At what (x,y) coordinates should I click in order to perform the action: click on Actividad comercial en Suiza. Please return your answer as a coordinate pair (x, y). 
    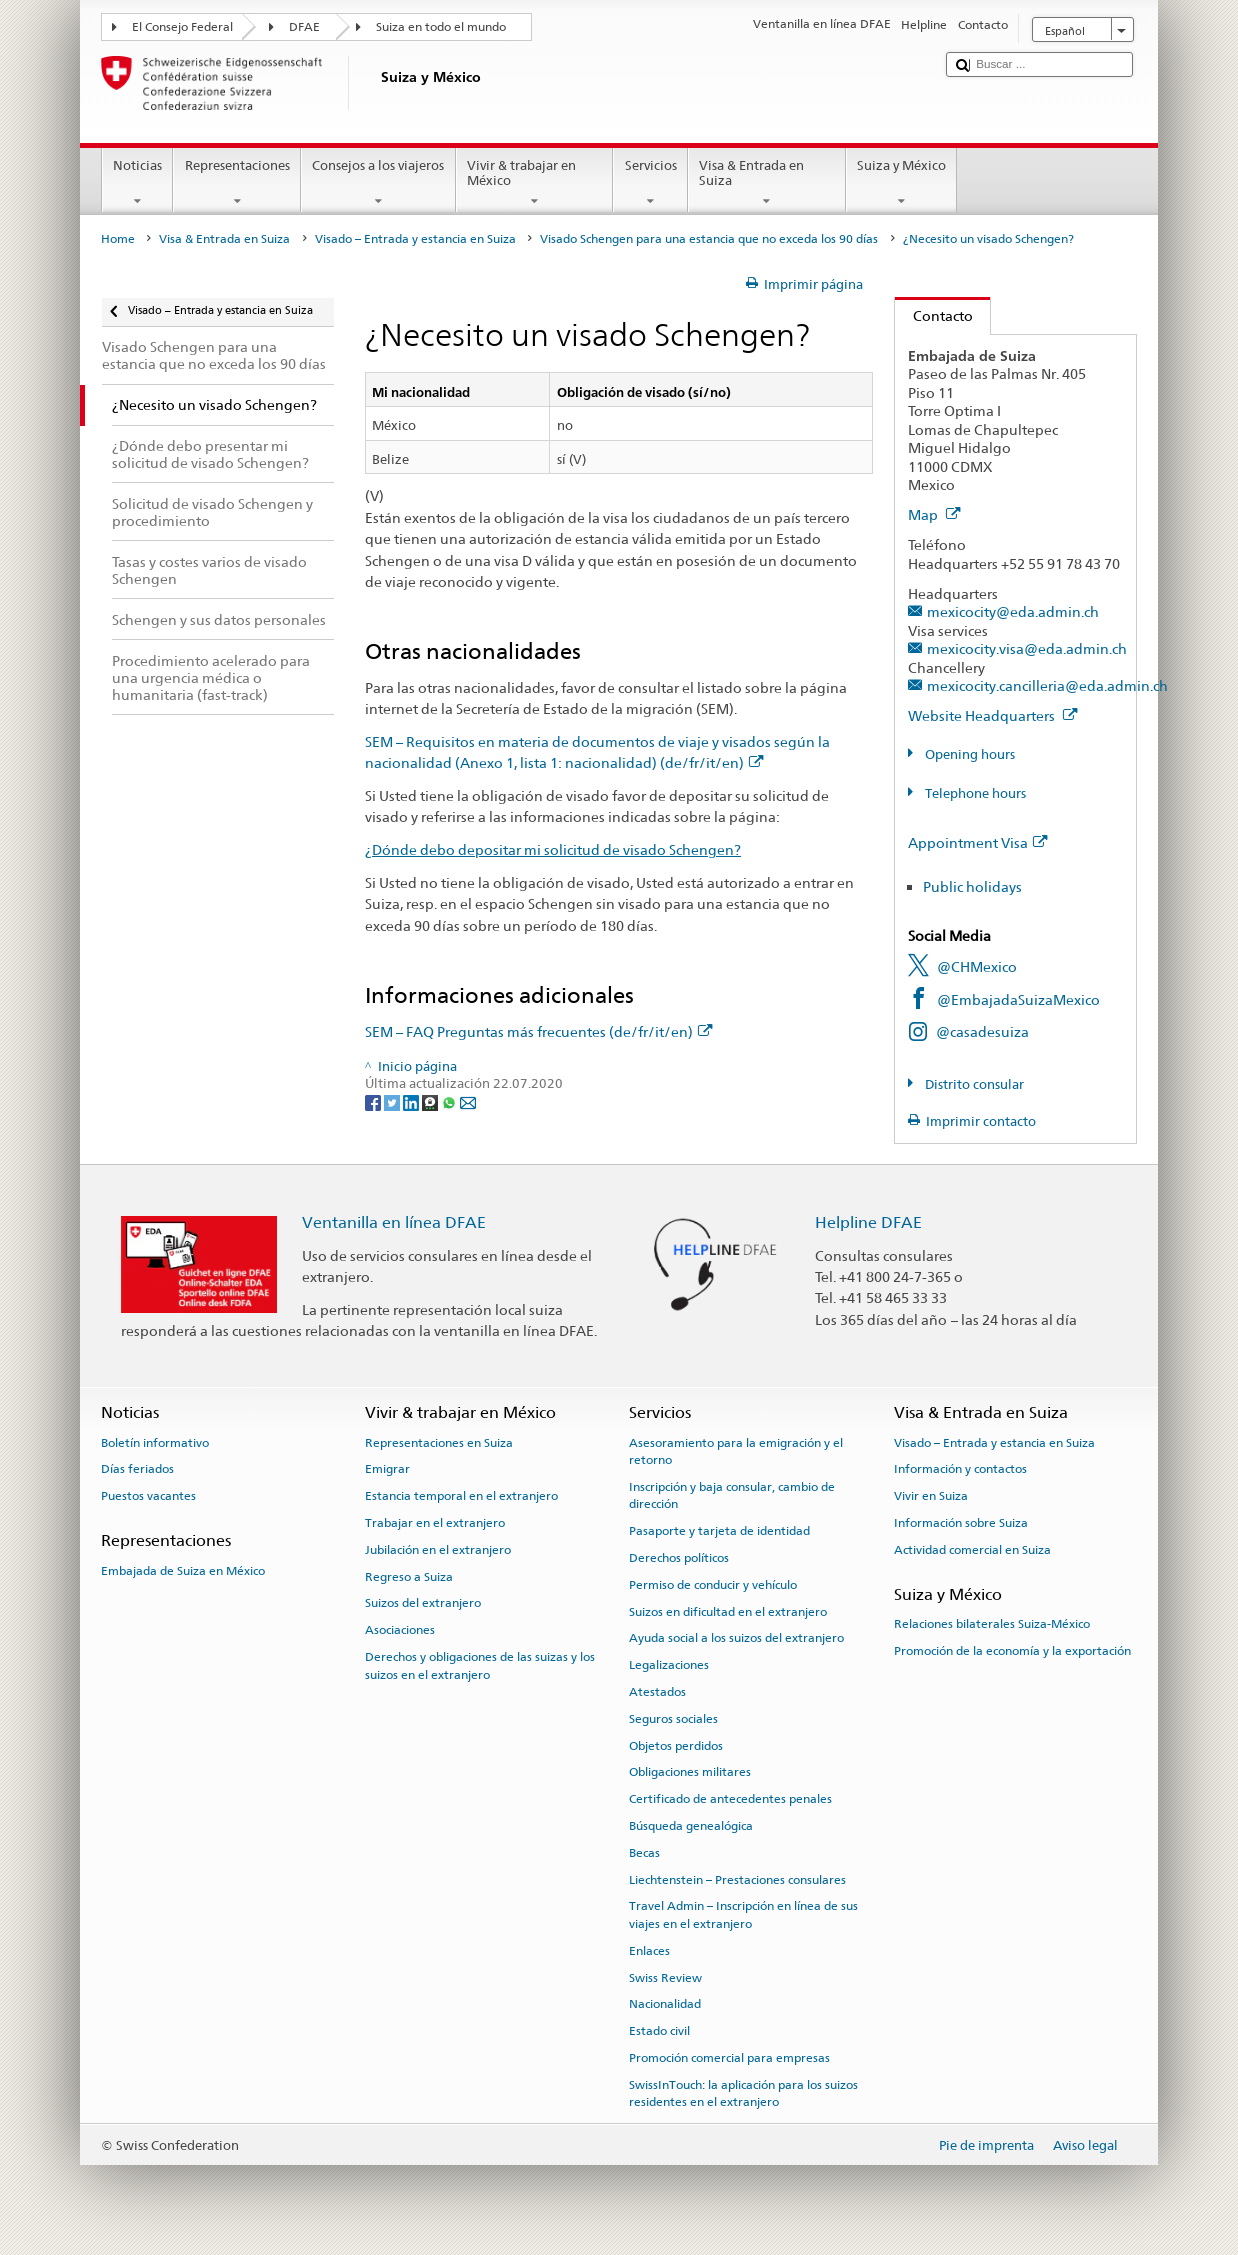
    Looking at the image, I should click on (972, 1550).